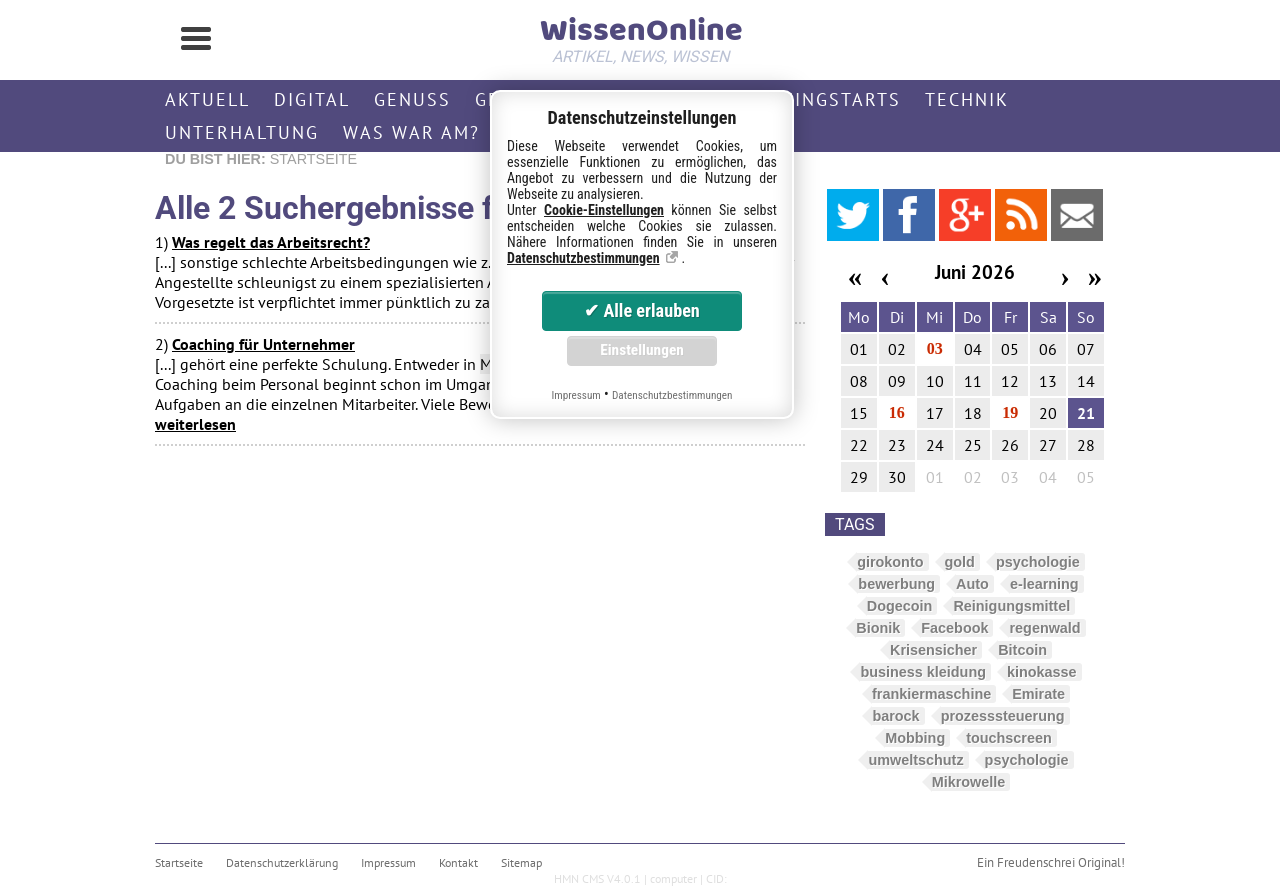 The image size is (1280, 896). Describe the element at coordinates (1038, 562) in the screenshot. I see `psychologie` at that location.